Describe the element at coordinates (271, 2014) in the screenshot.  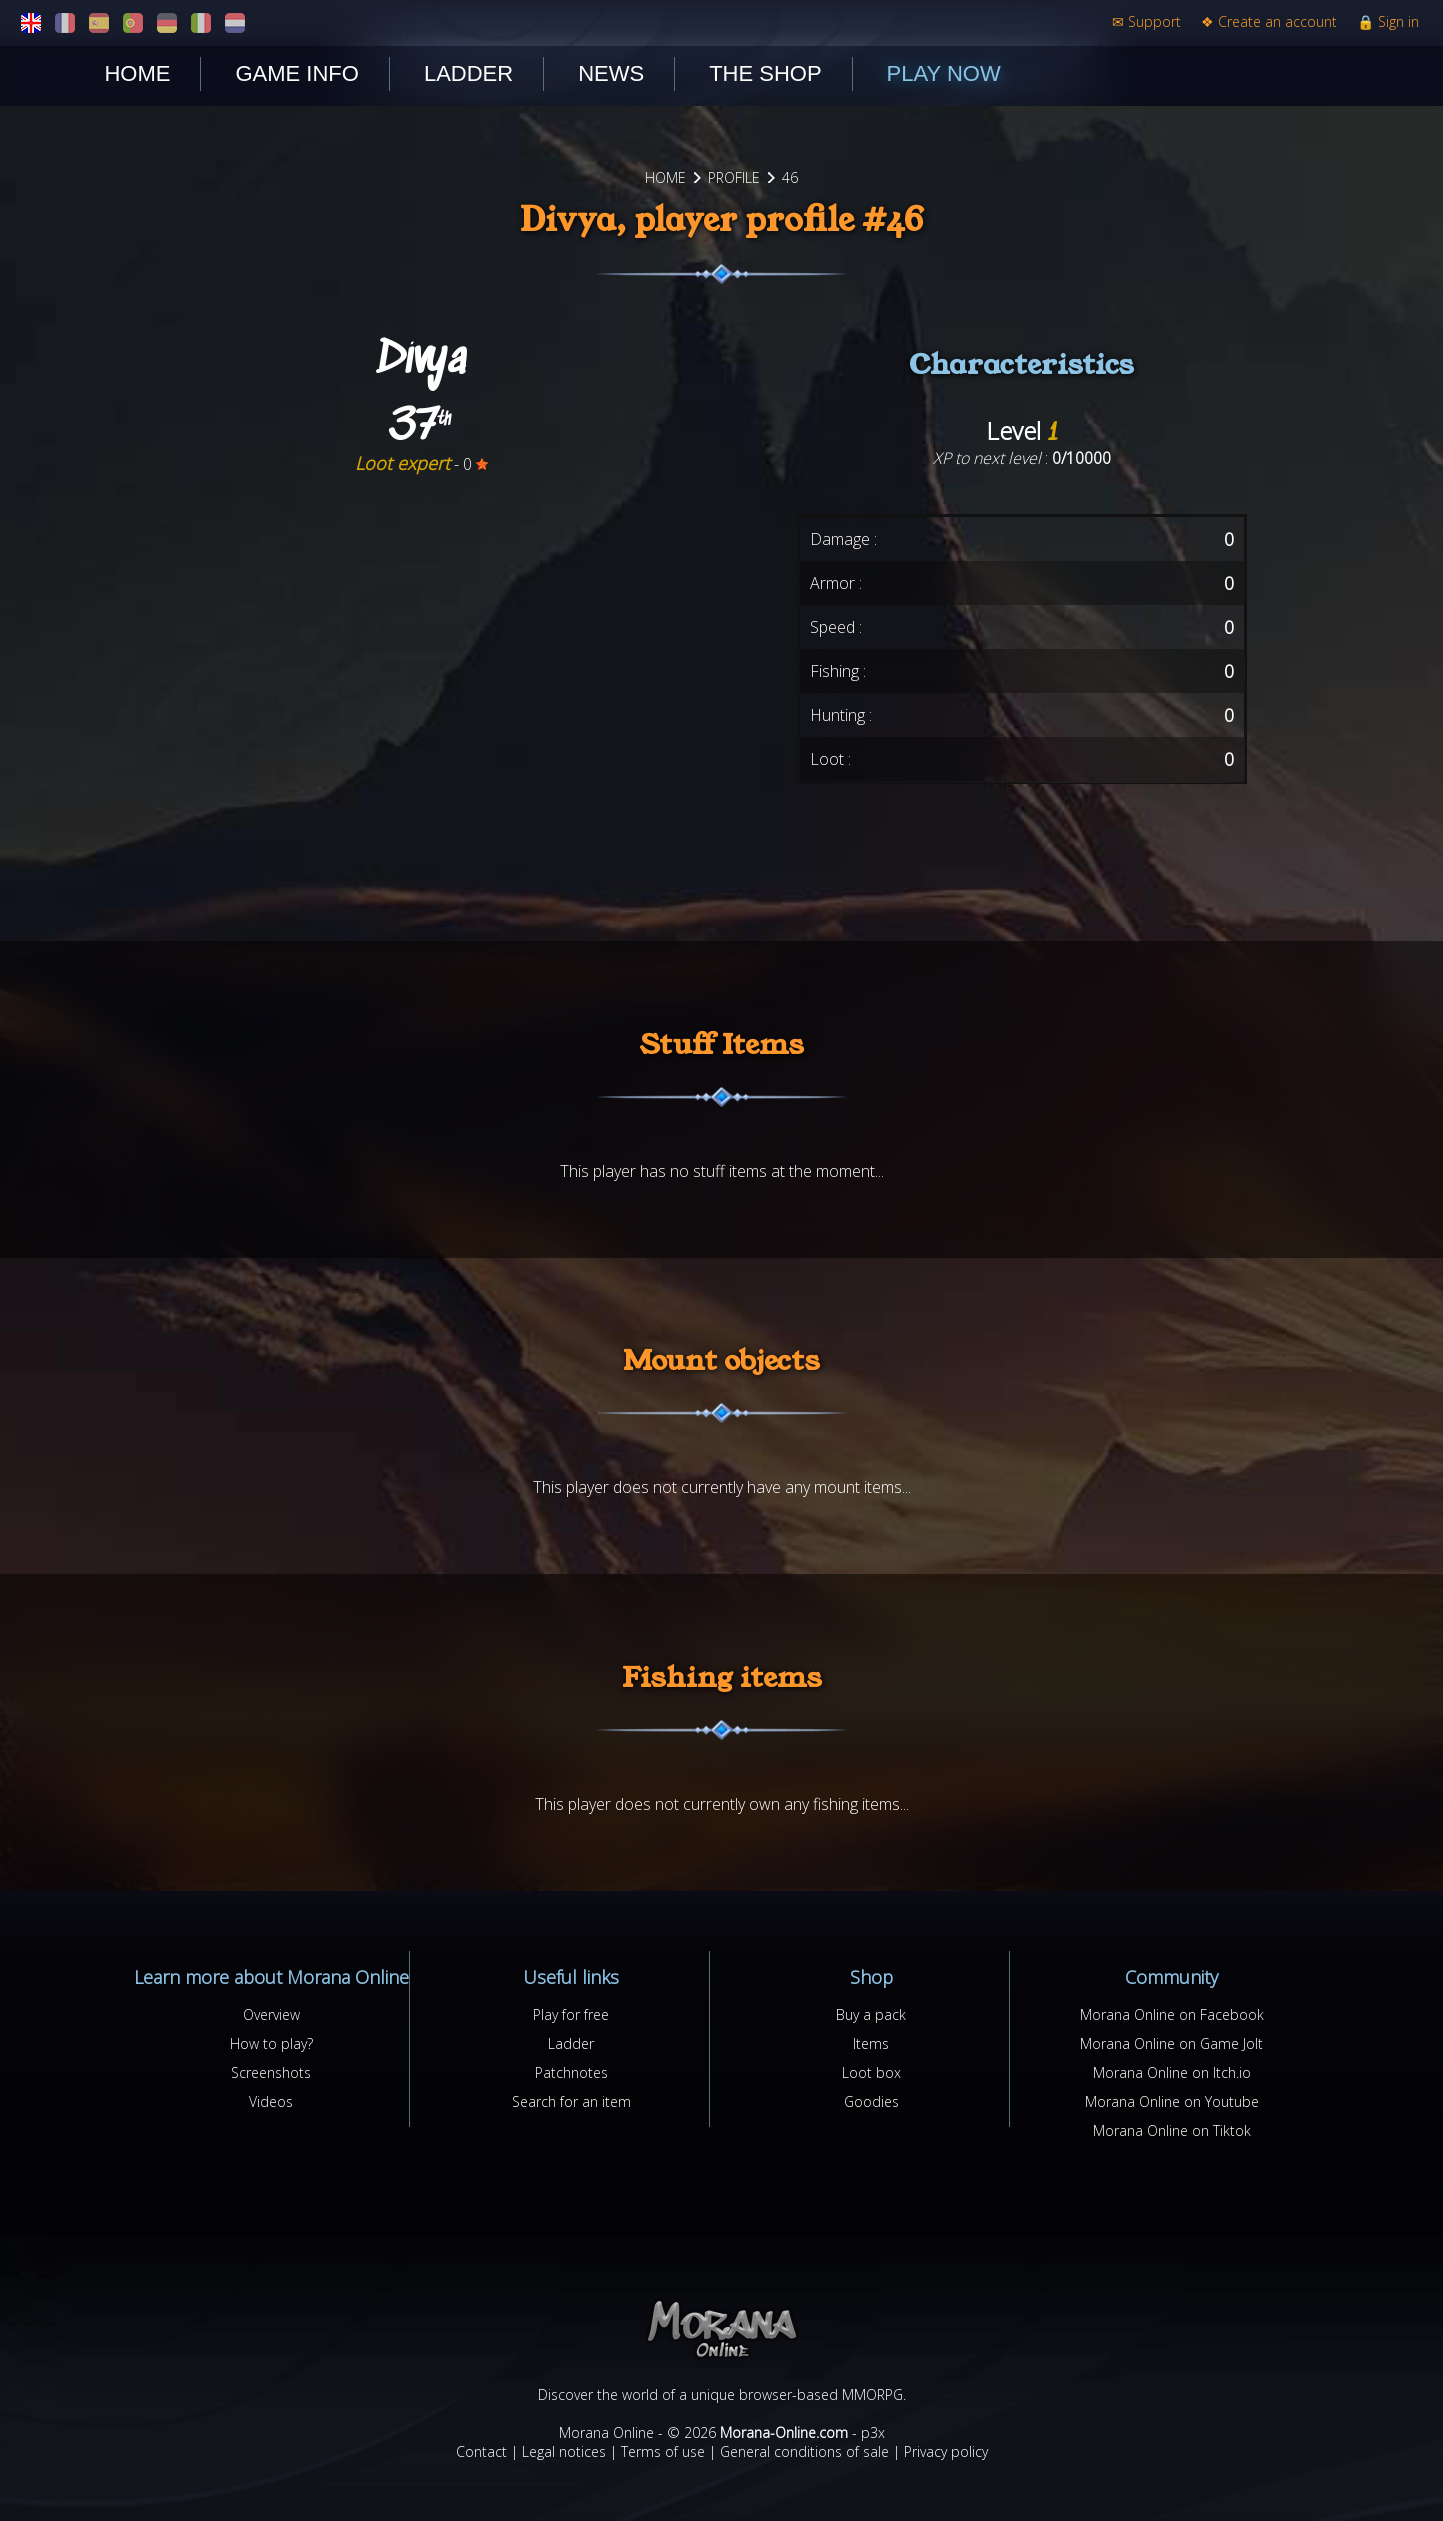
I see `Overview` at that location.